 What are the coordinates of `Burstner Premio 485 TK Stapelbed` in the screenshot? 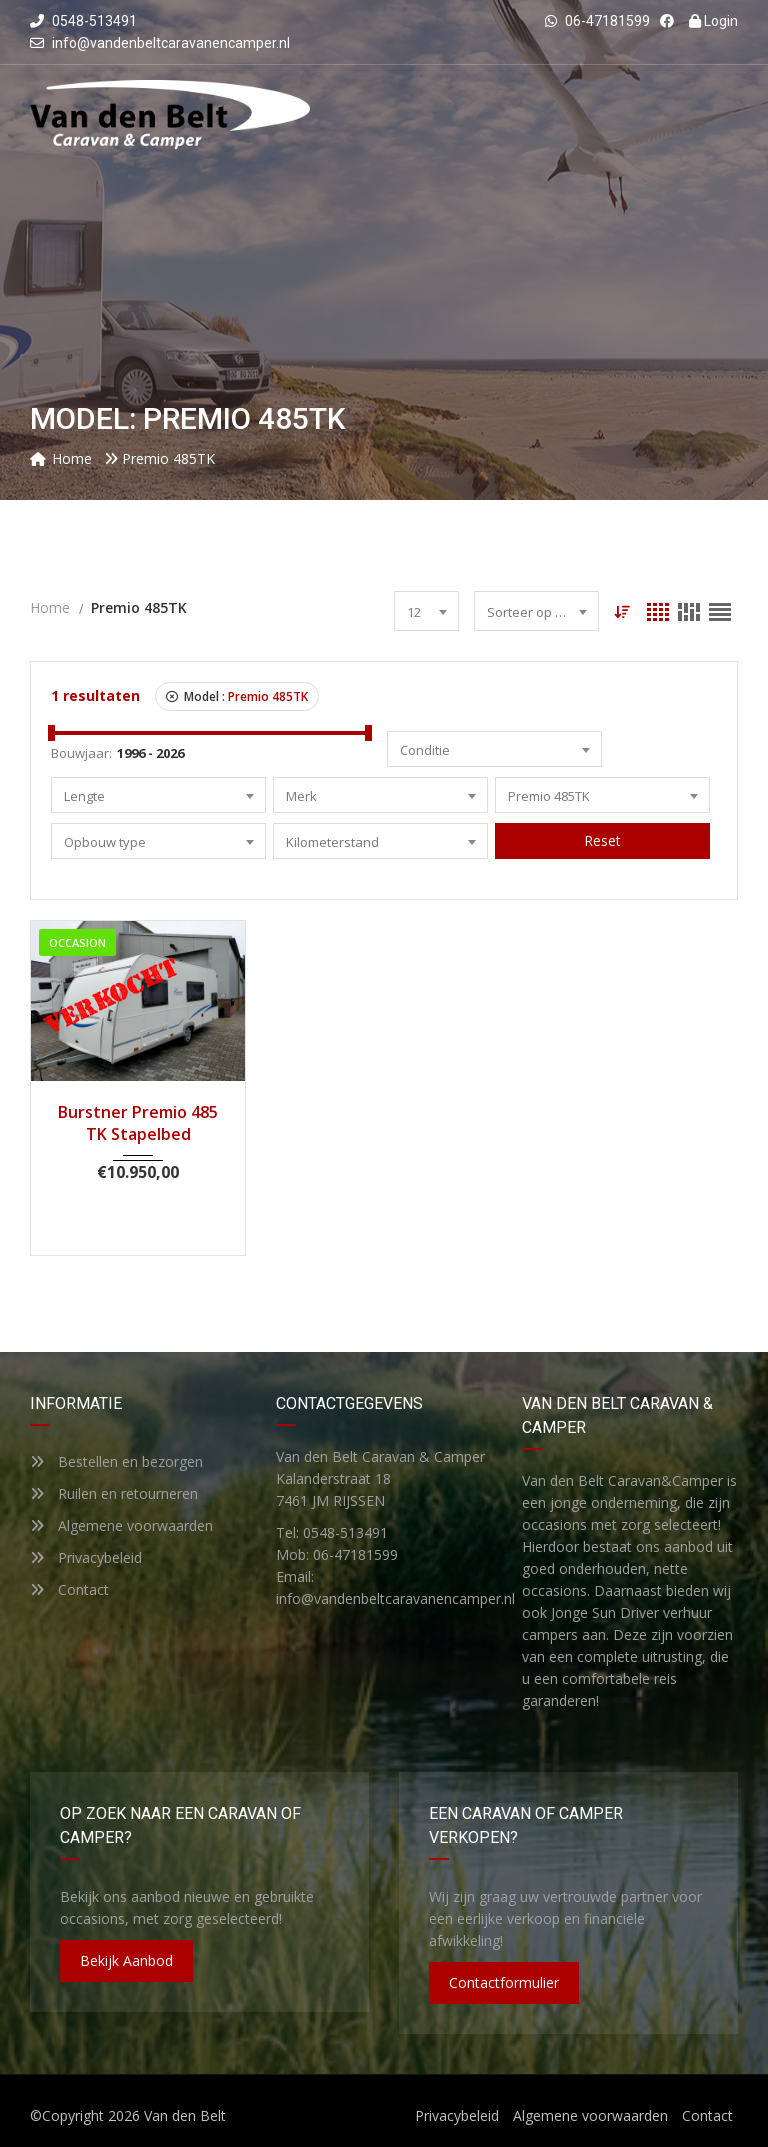 It's located at (138, 1123).